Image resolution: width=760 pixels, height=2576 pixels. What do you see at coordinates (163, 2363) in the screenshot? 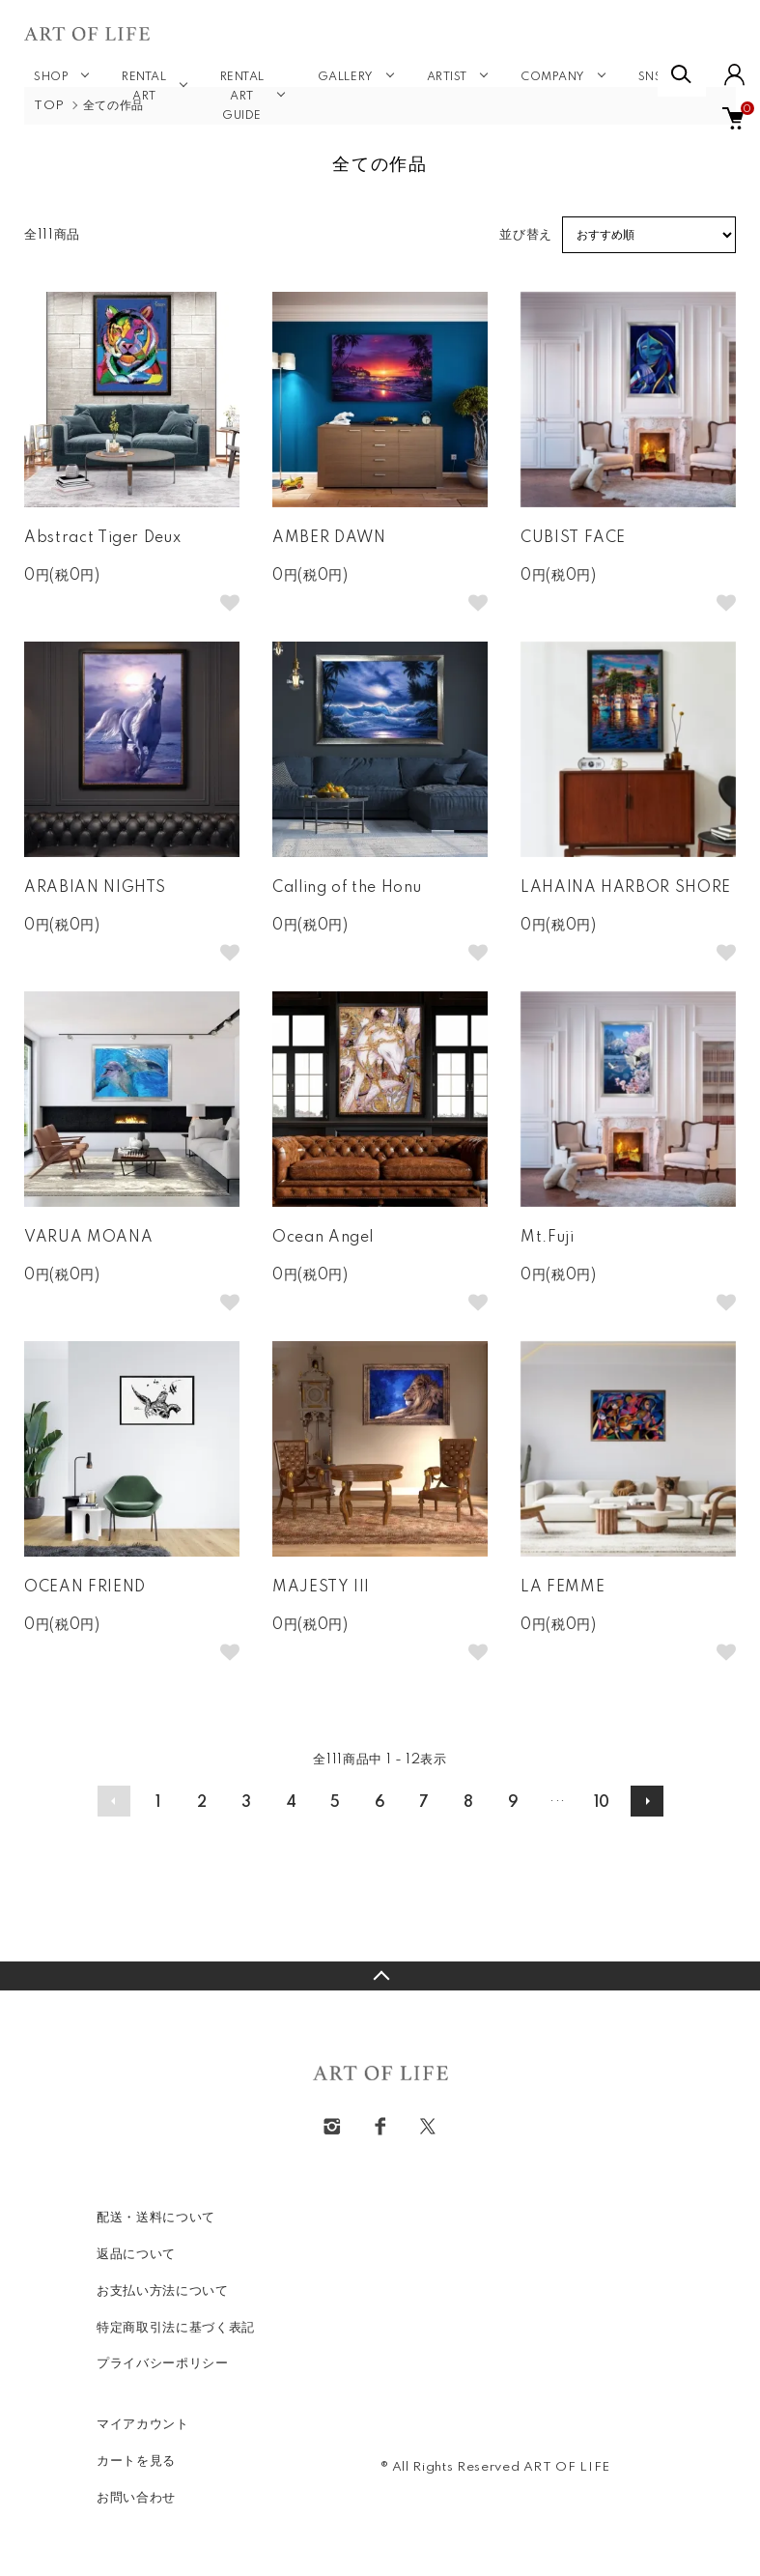
I see `プライバシーポリシー` at bounding box center [163, 2363].